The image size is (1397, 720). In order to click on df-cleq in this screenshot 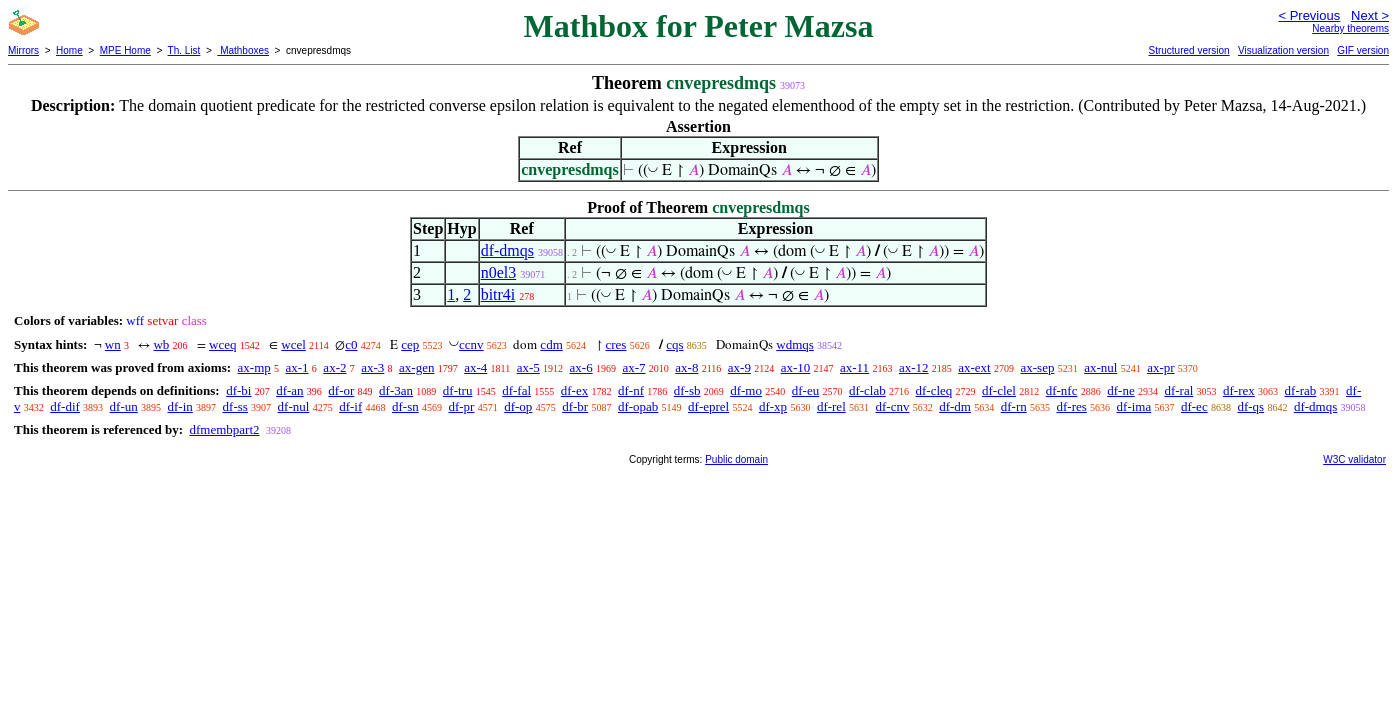, I will do `click(933, 390)`.